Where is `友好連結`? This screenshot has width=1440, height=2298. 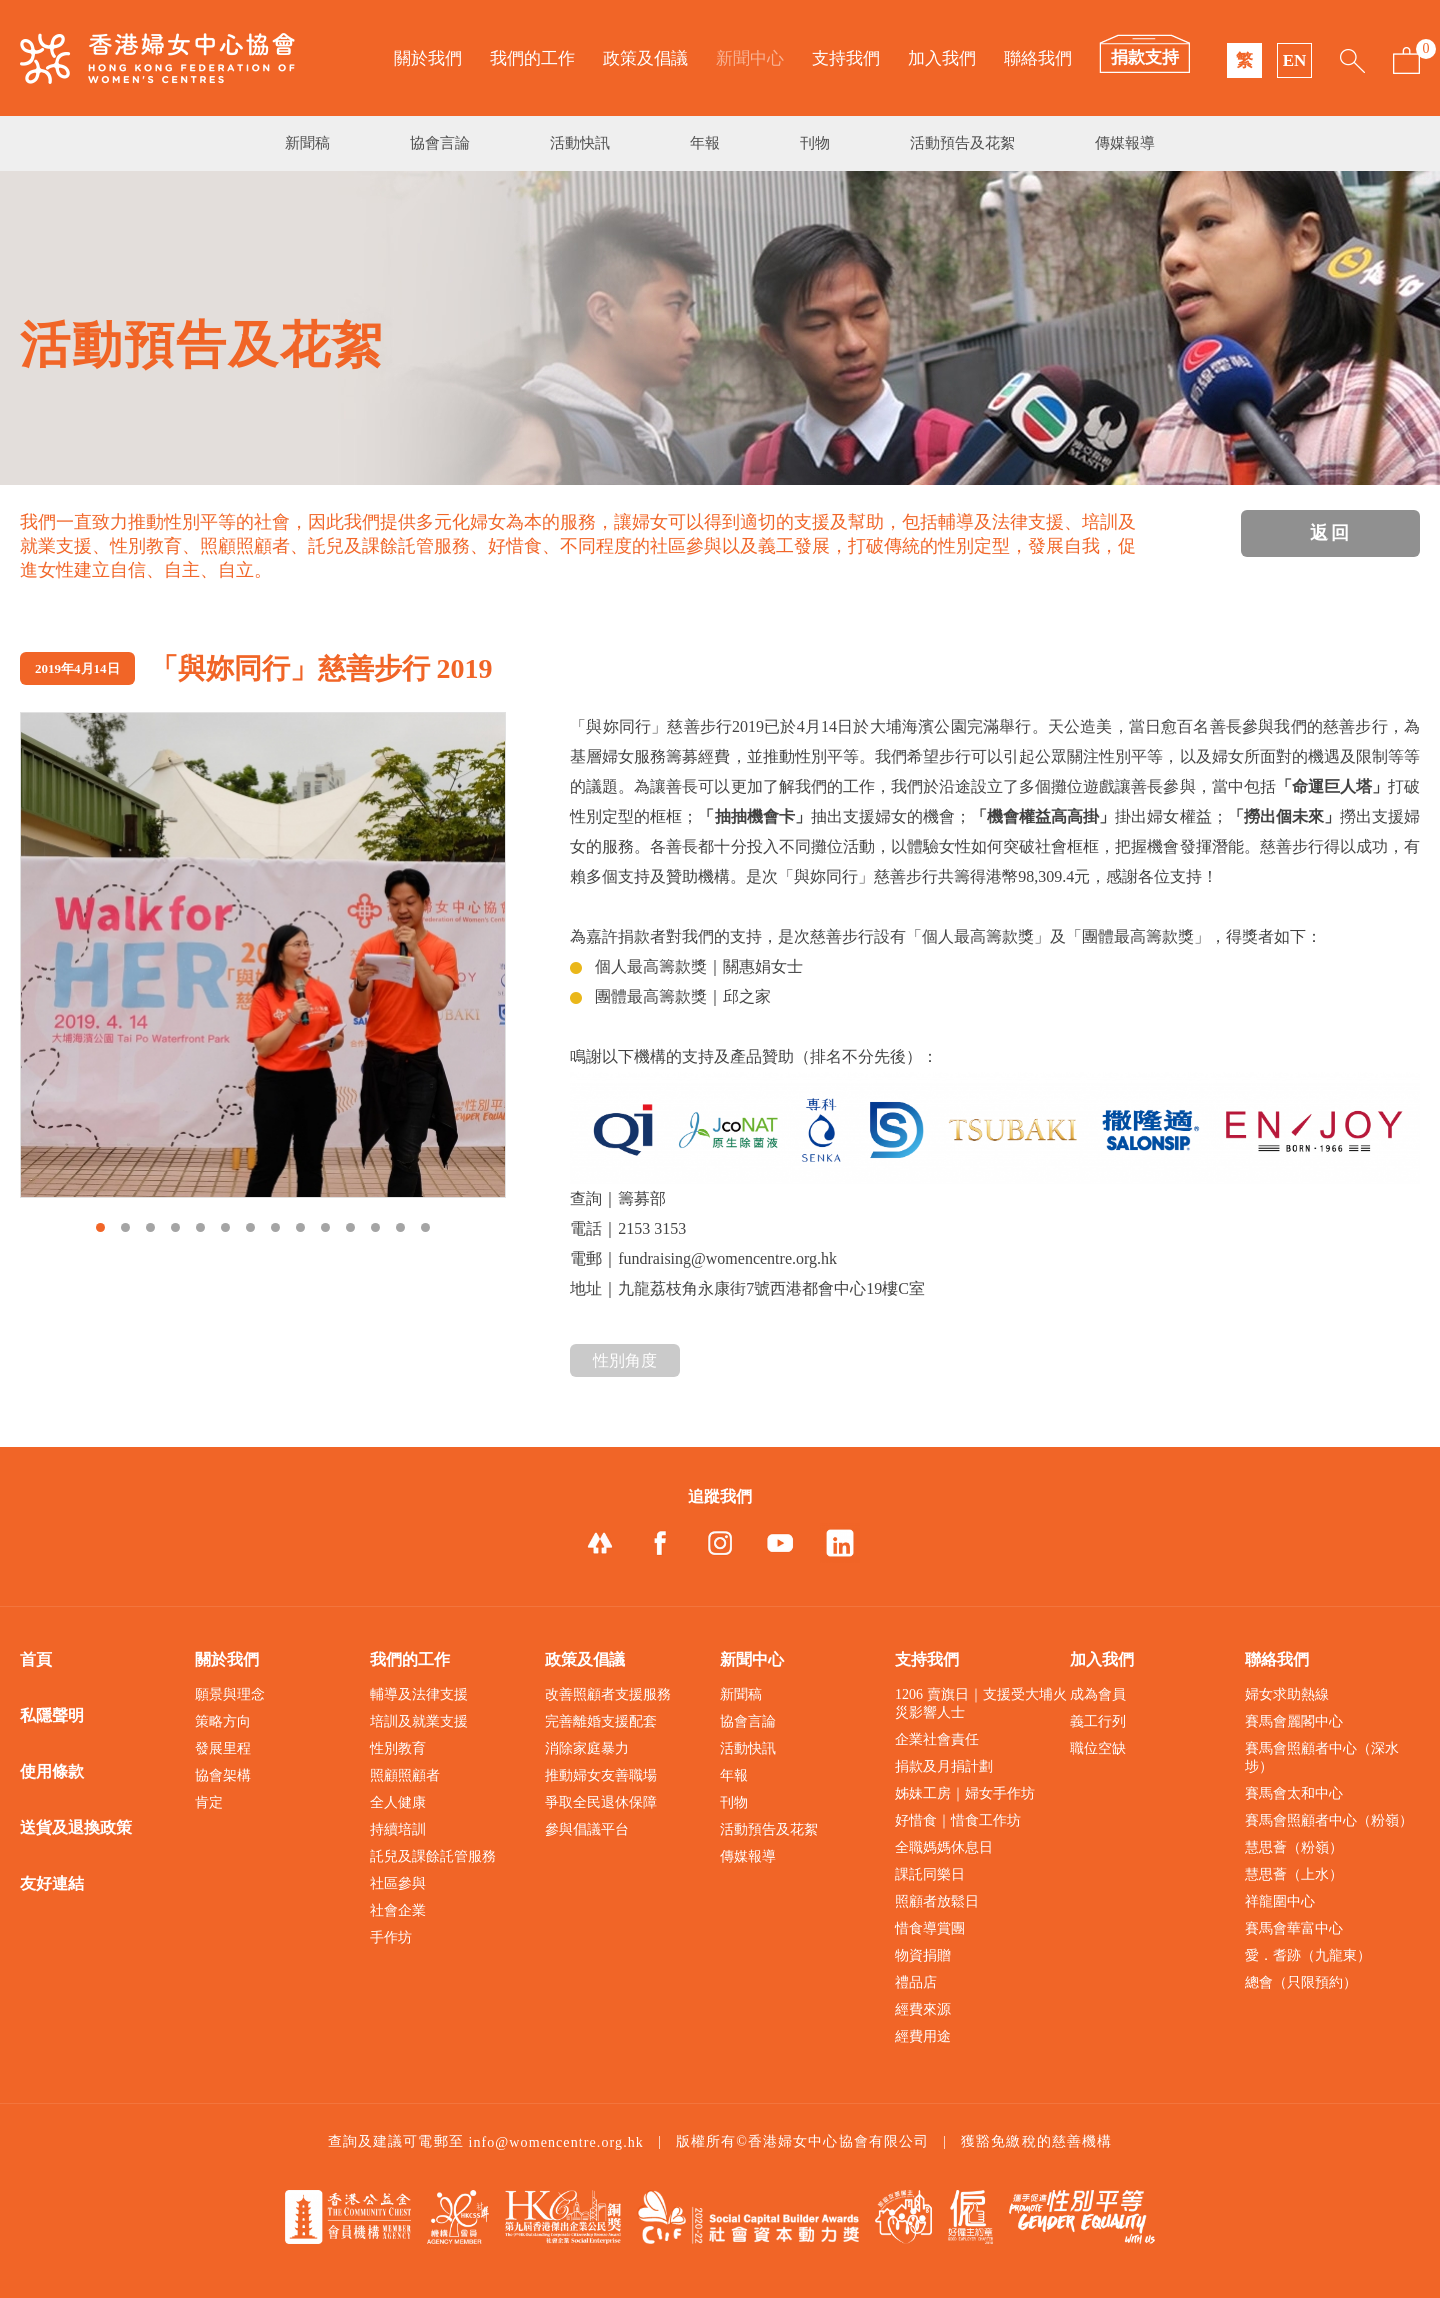
友好連結 is located at coordinates (52, 1883).